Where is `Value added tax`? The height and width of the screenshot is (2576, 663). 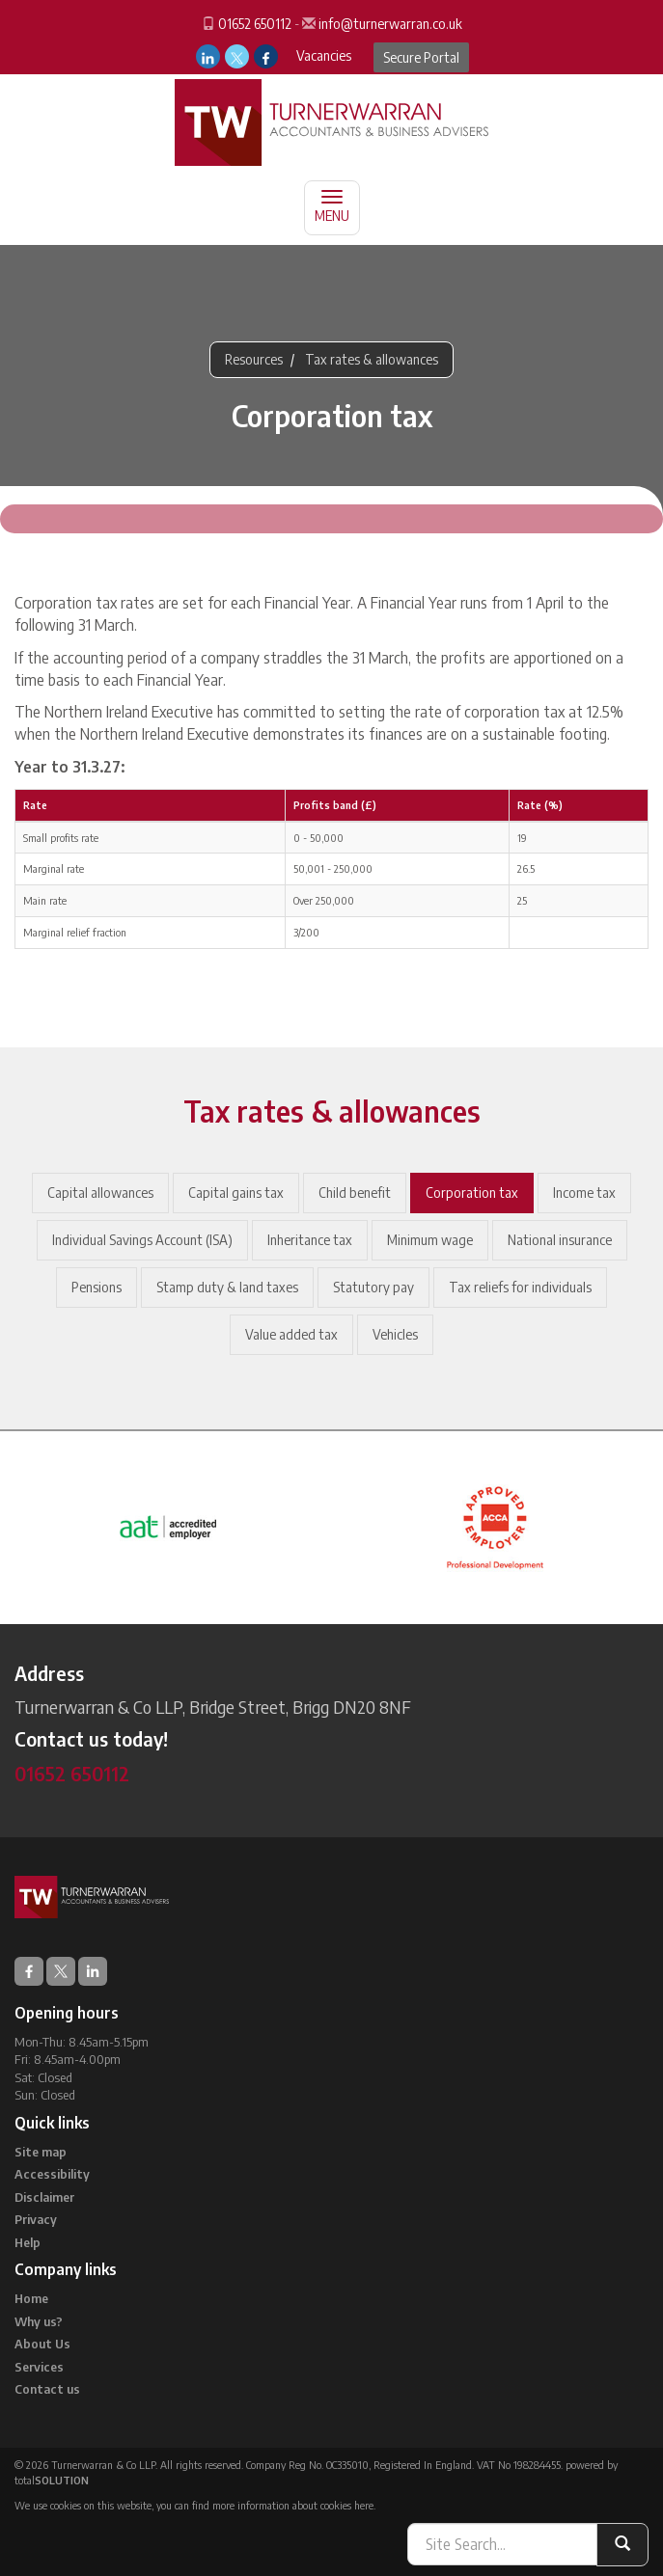 Value added tax is located at coordinates (291, 1334).